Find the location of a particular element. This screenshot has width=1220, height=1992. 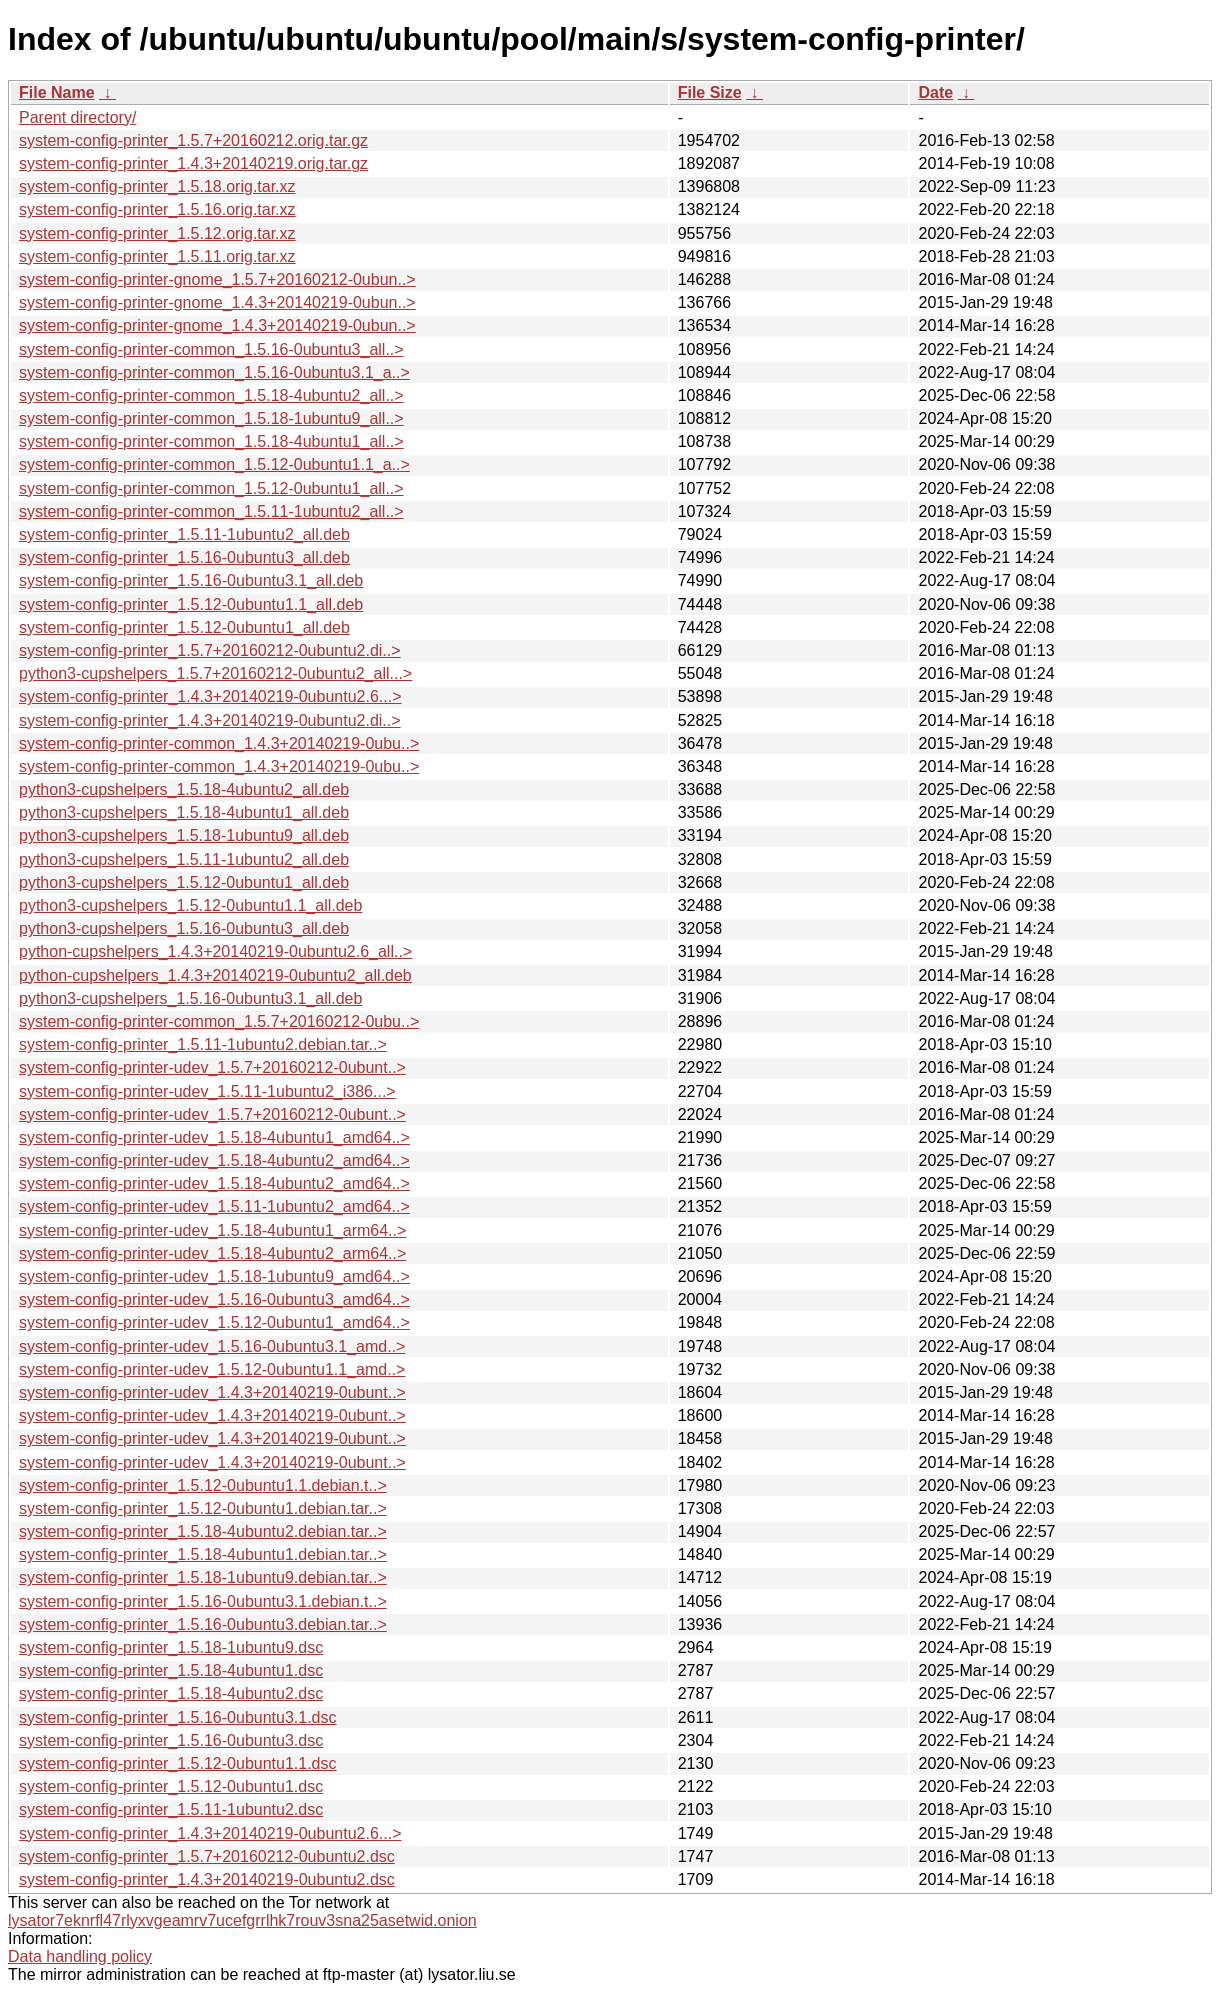

system-config-printer-udev_1.5.18-4ubuntu1_amd64..> is located at coordinates (214, 1137).